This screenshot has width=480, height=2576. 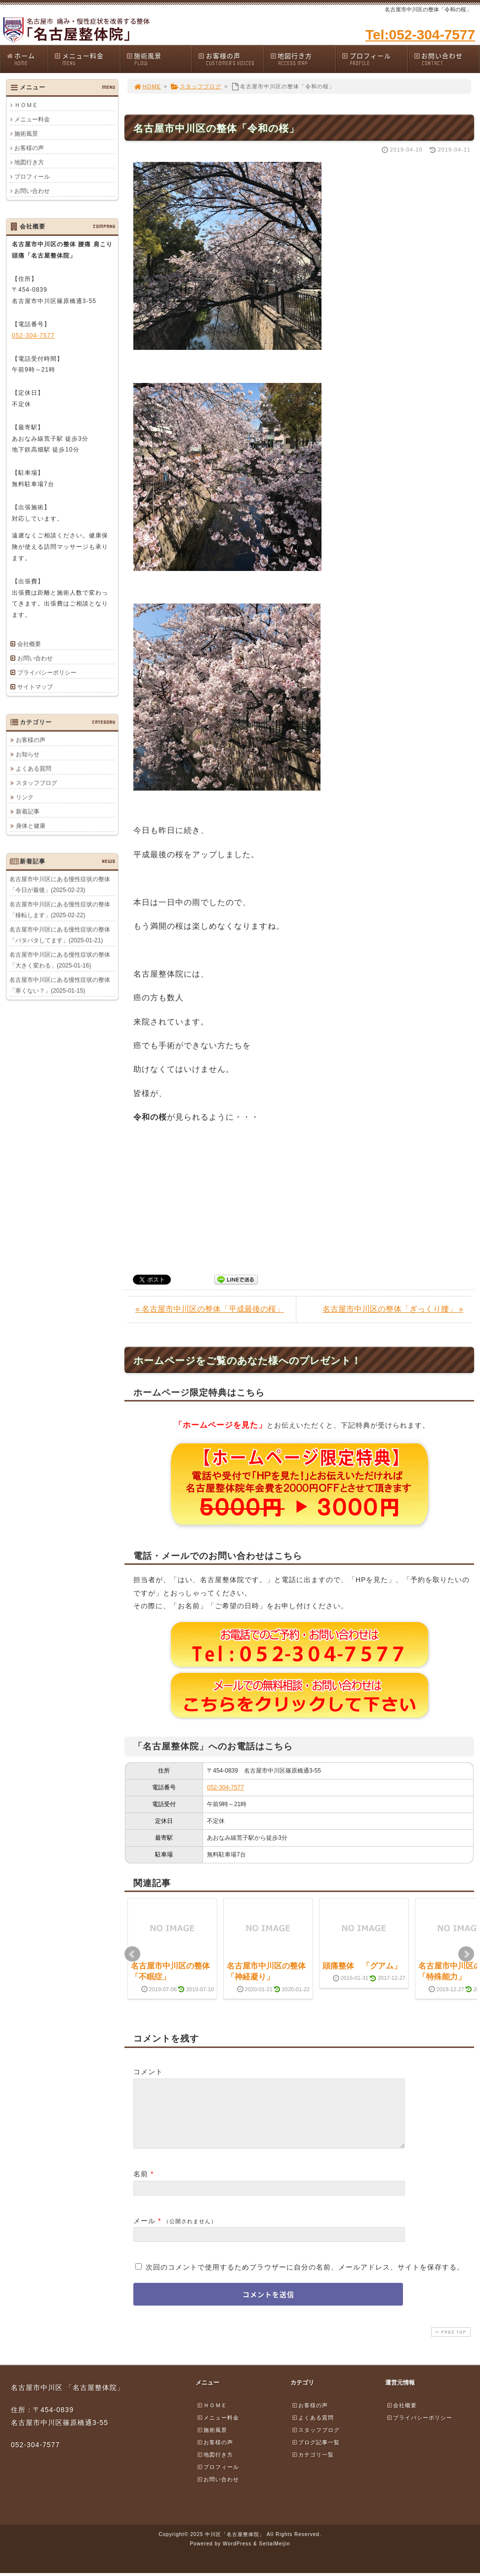 What do you see at coordinates (195, 86) in the screenshot?
I see `スタッフブログ` at bounding box center [195, 86].